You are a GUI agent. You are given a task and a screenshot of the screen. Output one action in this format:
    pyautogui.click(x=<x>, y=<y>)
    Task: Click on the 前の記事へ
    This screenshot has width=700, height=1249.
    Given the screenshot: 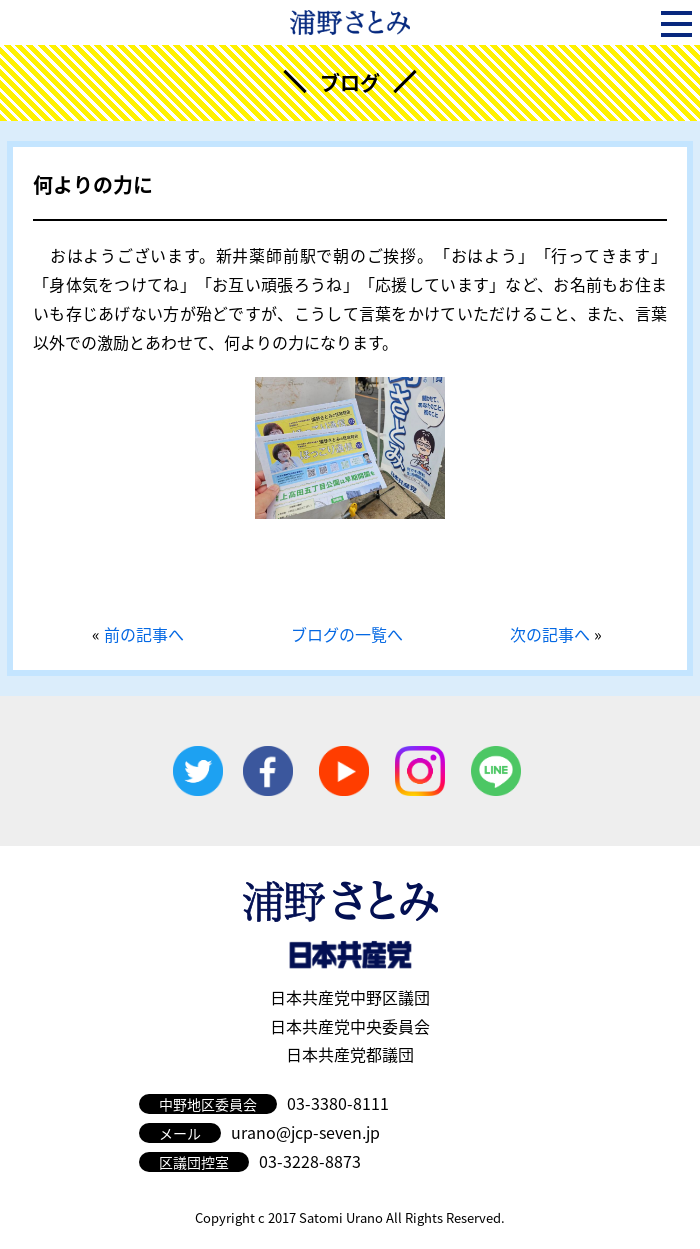 What is the action you would take?
    pyautogui.click(x=144, y=634)
    